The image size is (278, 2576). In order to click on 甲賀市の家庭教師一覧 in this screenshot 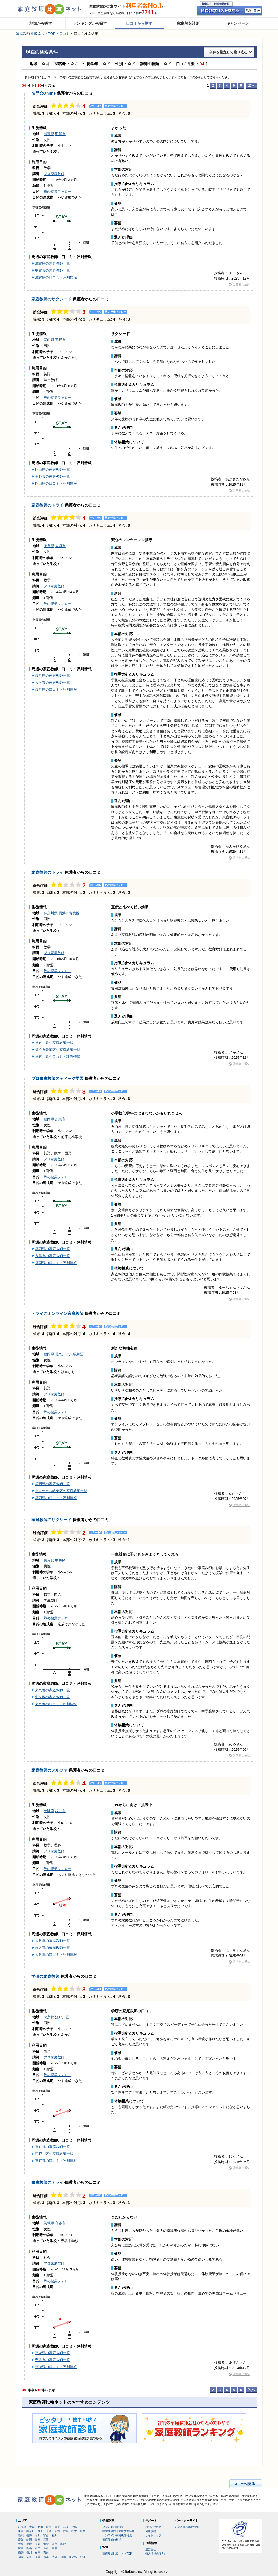, I will do `click(52, 270)`.